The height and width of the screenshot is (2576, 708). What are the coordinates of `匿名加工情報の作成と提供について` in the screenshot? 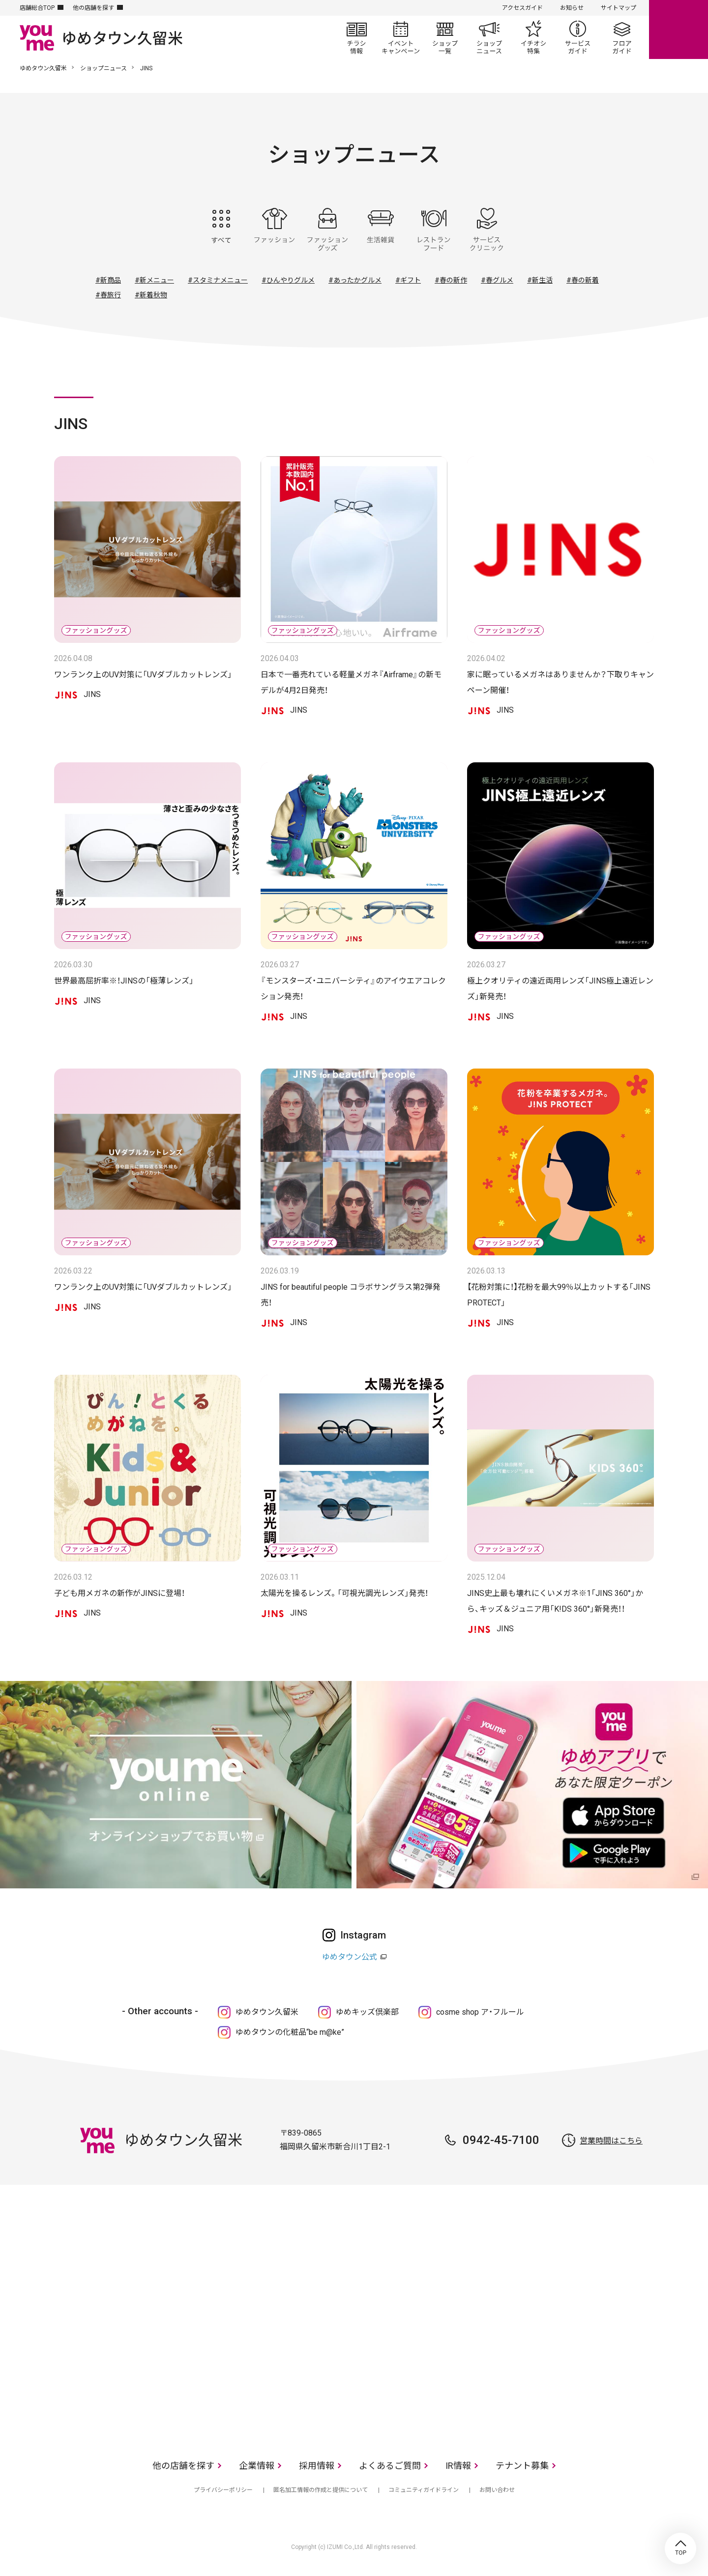 It's located at (320, 2490).